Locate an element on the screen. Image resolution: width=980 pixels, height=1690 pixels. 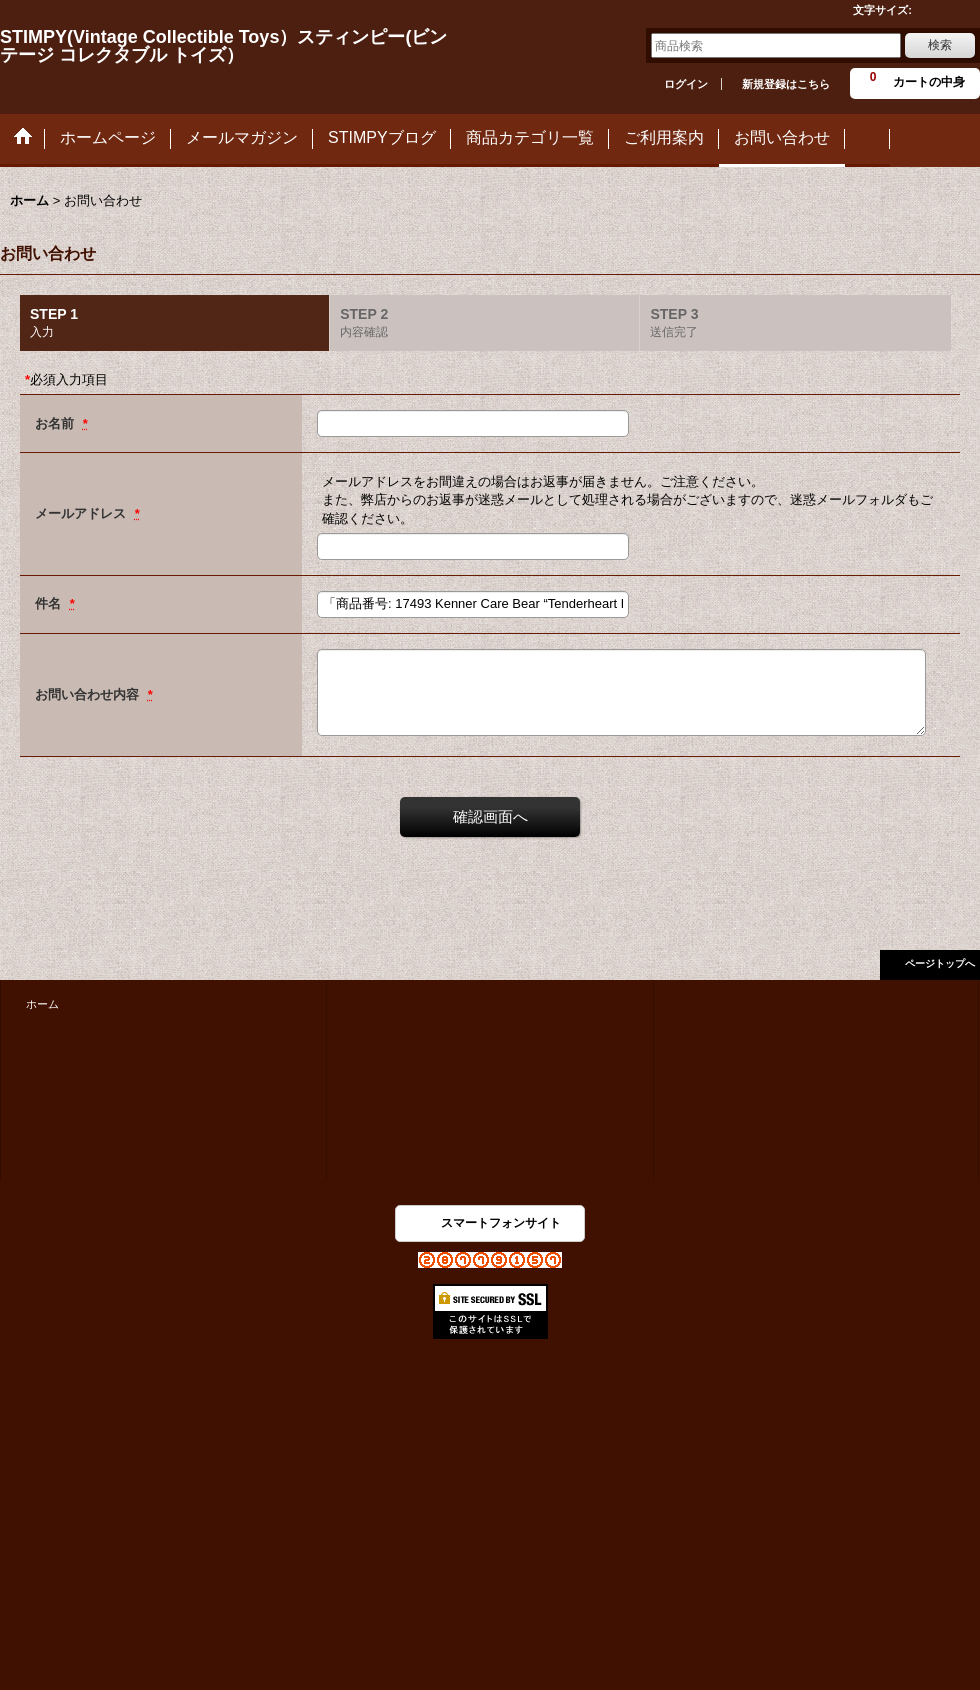
新規登録はこちら is located at coordinates (786, 84).